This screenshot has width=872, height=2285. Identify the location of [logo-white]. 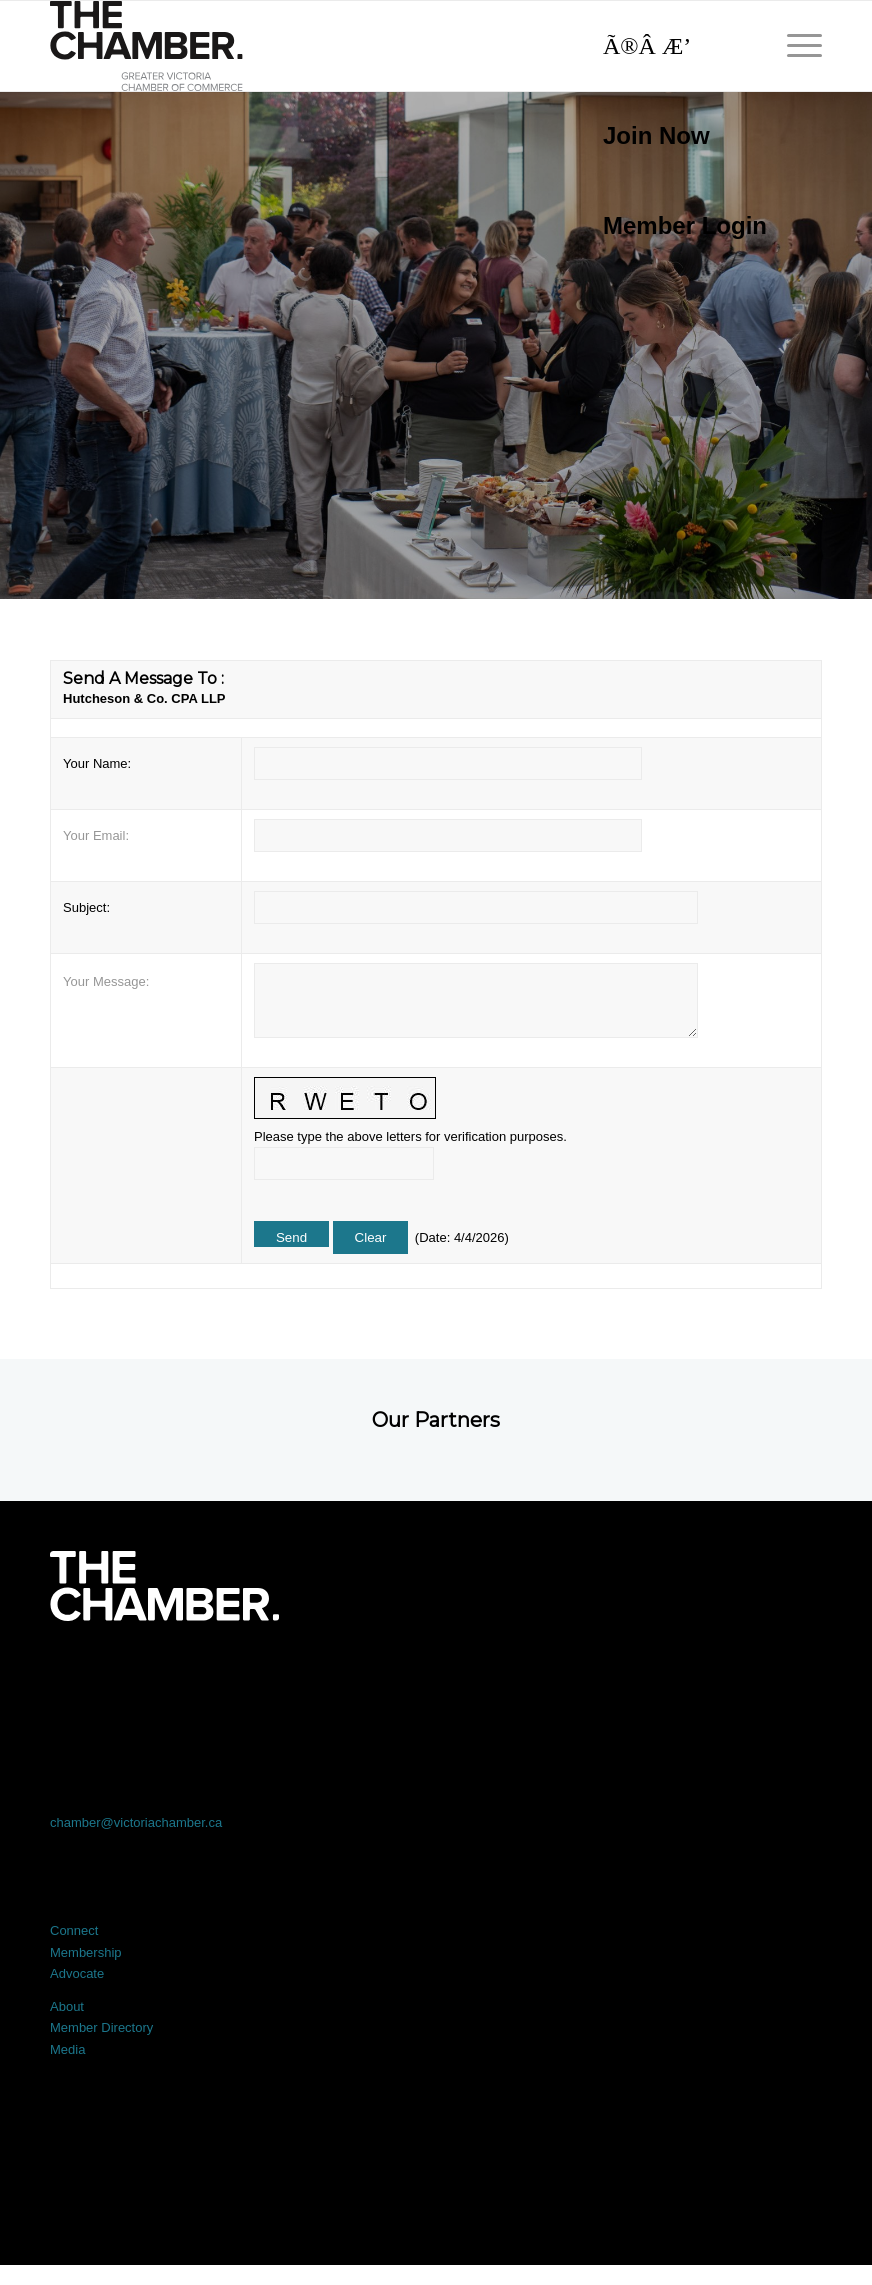
(164, 1586).